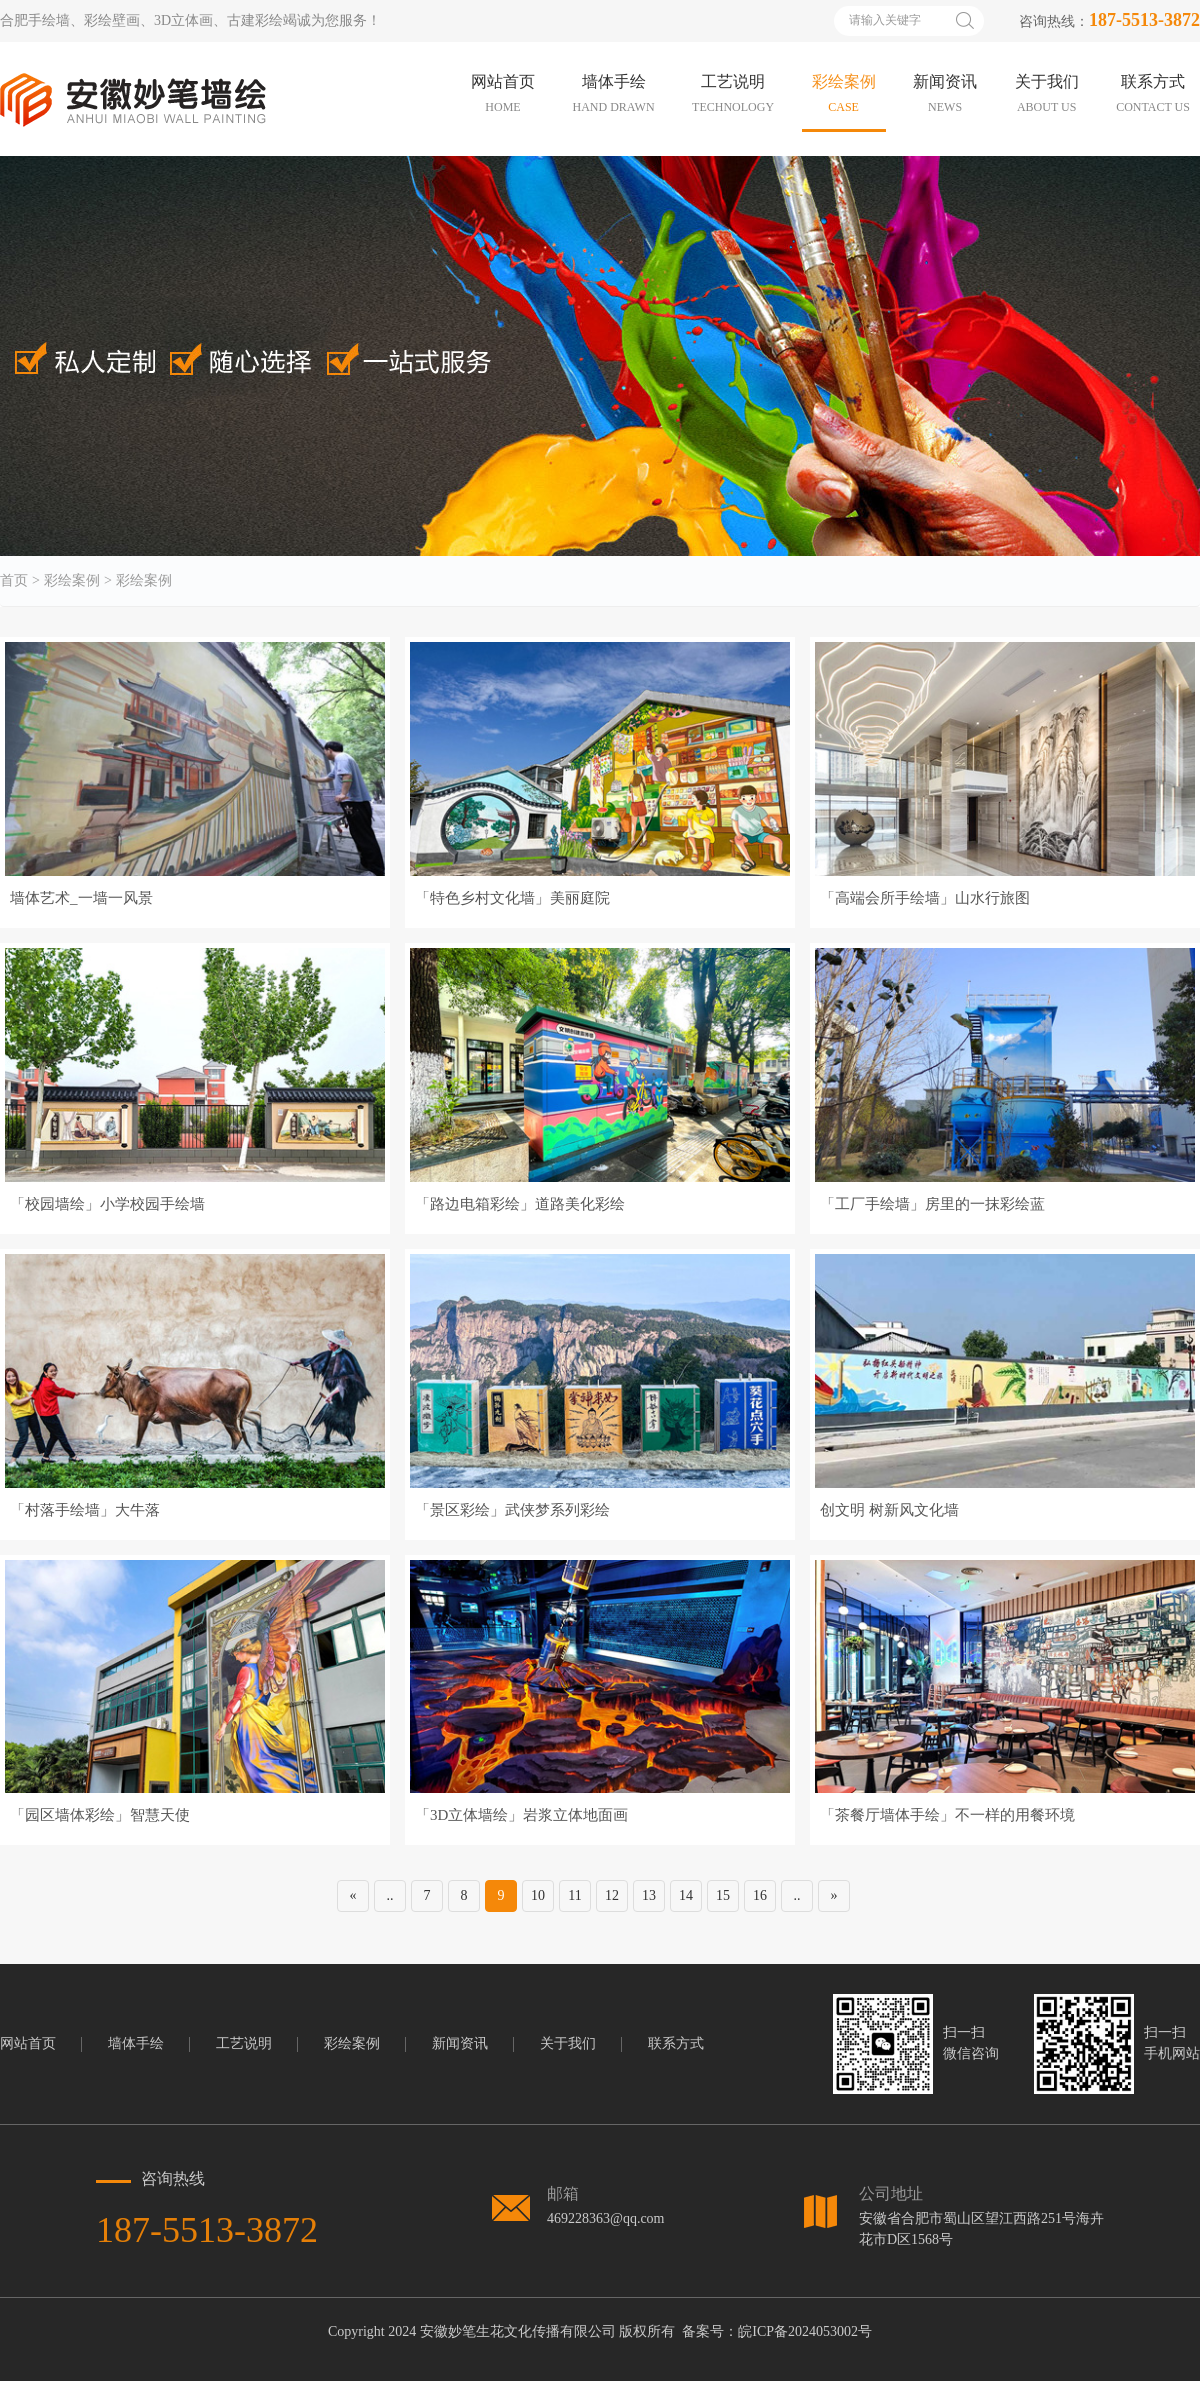 Image resolution: width=1200 pixels, height=2381 pixels. What do you see at coordinates (136, 2043) in the screenshot?
I see `墙体手绘` at bounding box center [136, 2043].